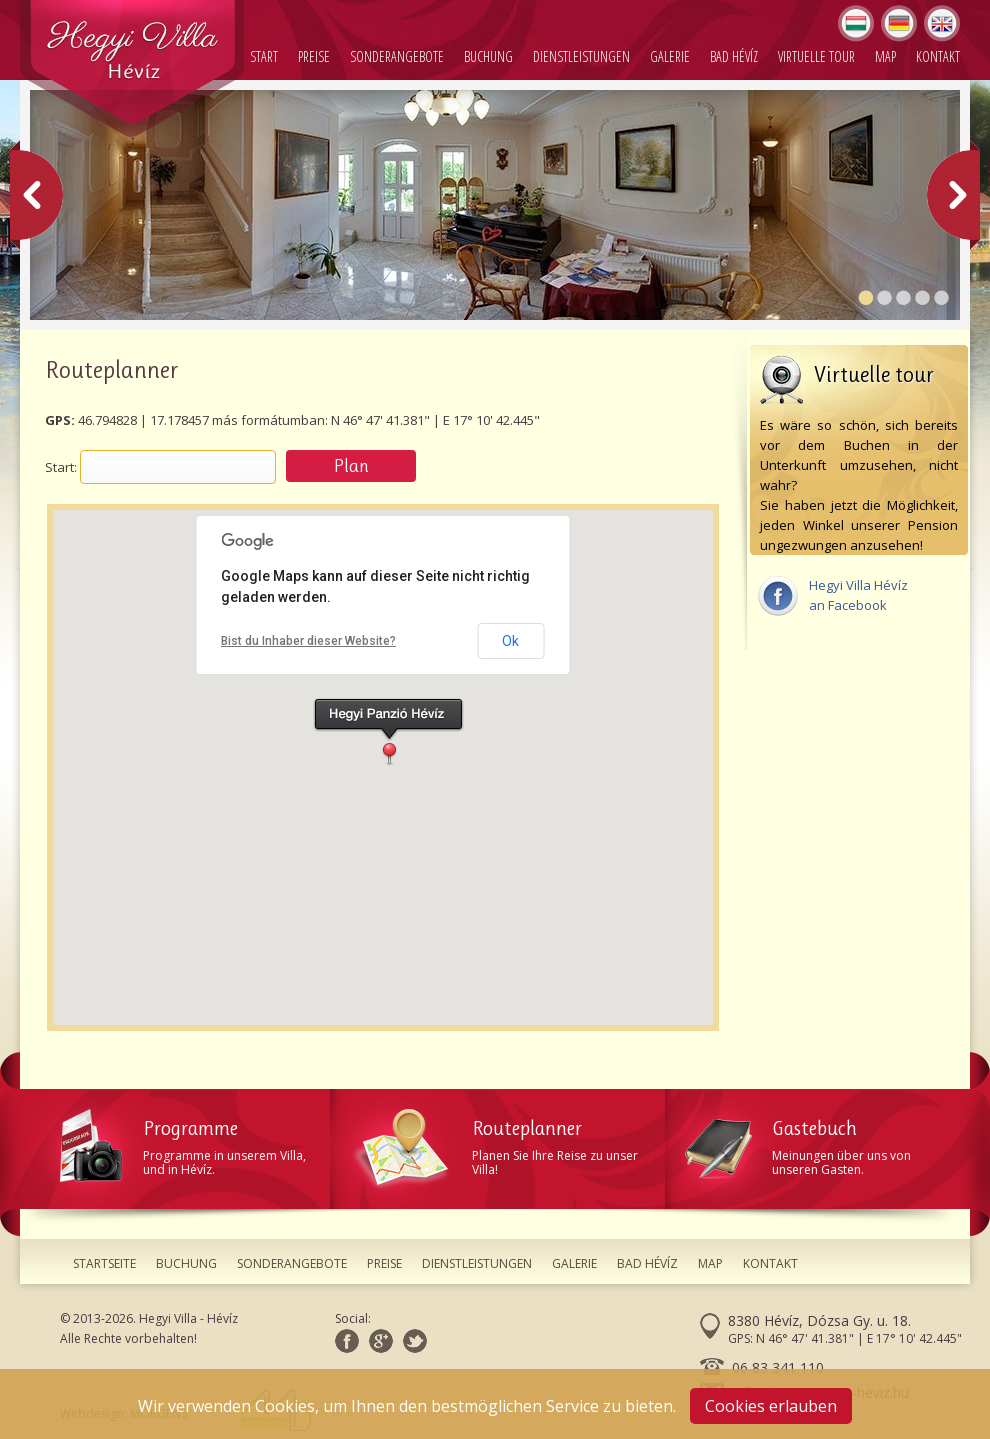  Describe the element at coordinates (510, 641) in the screenshot. I see `Ok` at that location.